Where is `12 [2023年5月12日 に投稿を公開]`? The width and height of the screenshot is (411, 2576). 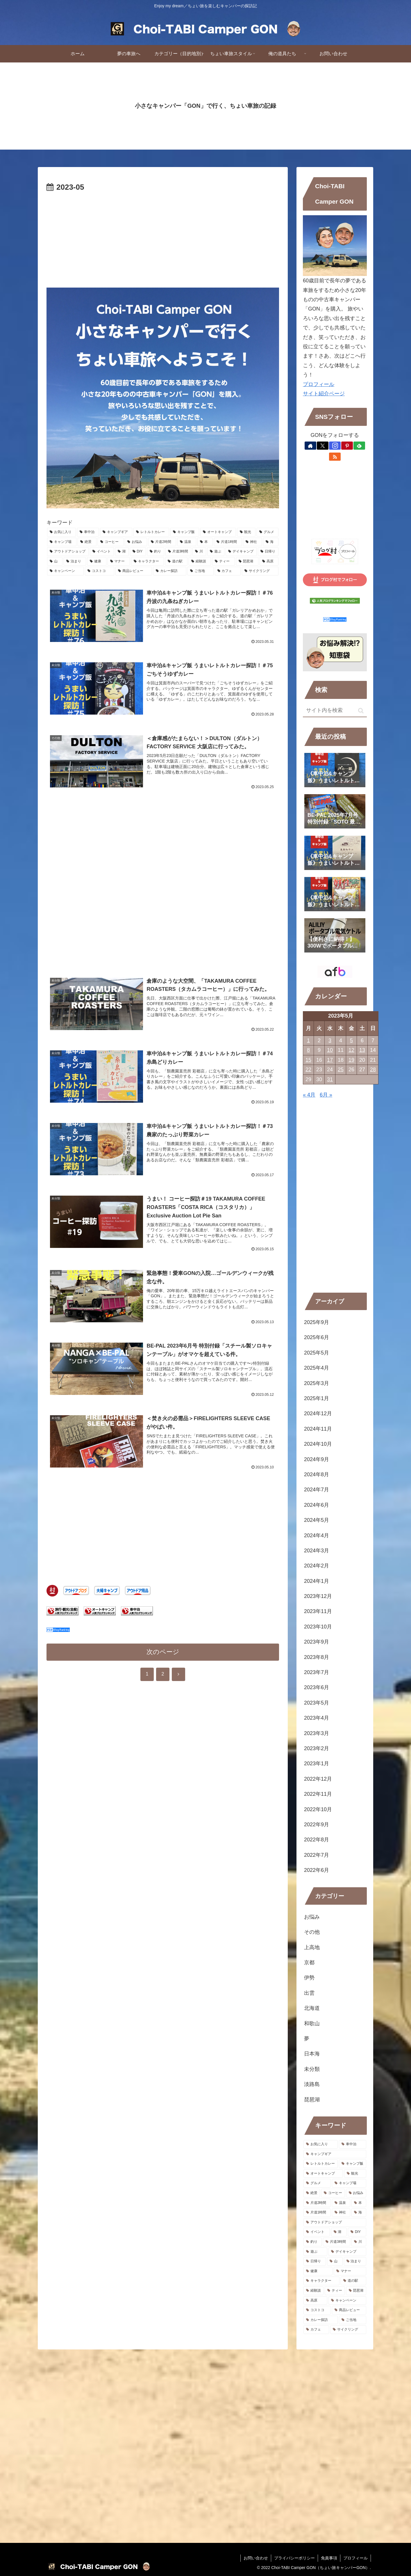
12 [2023年5月12日 に投稿を公開] is located at coordinates (351, 1050).